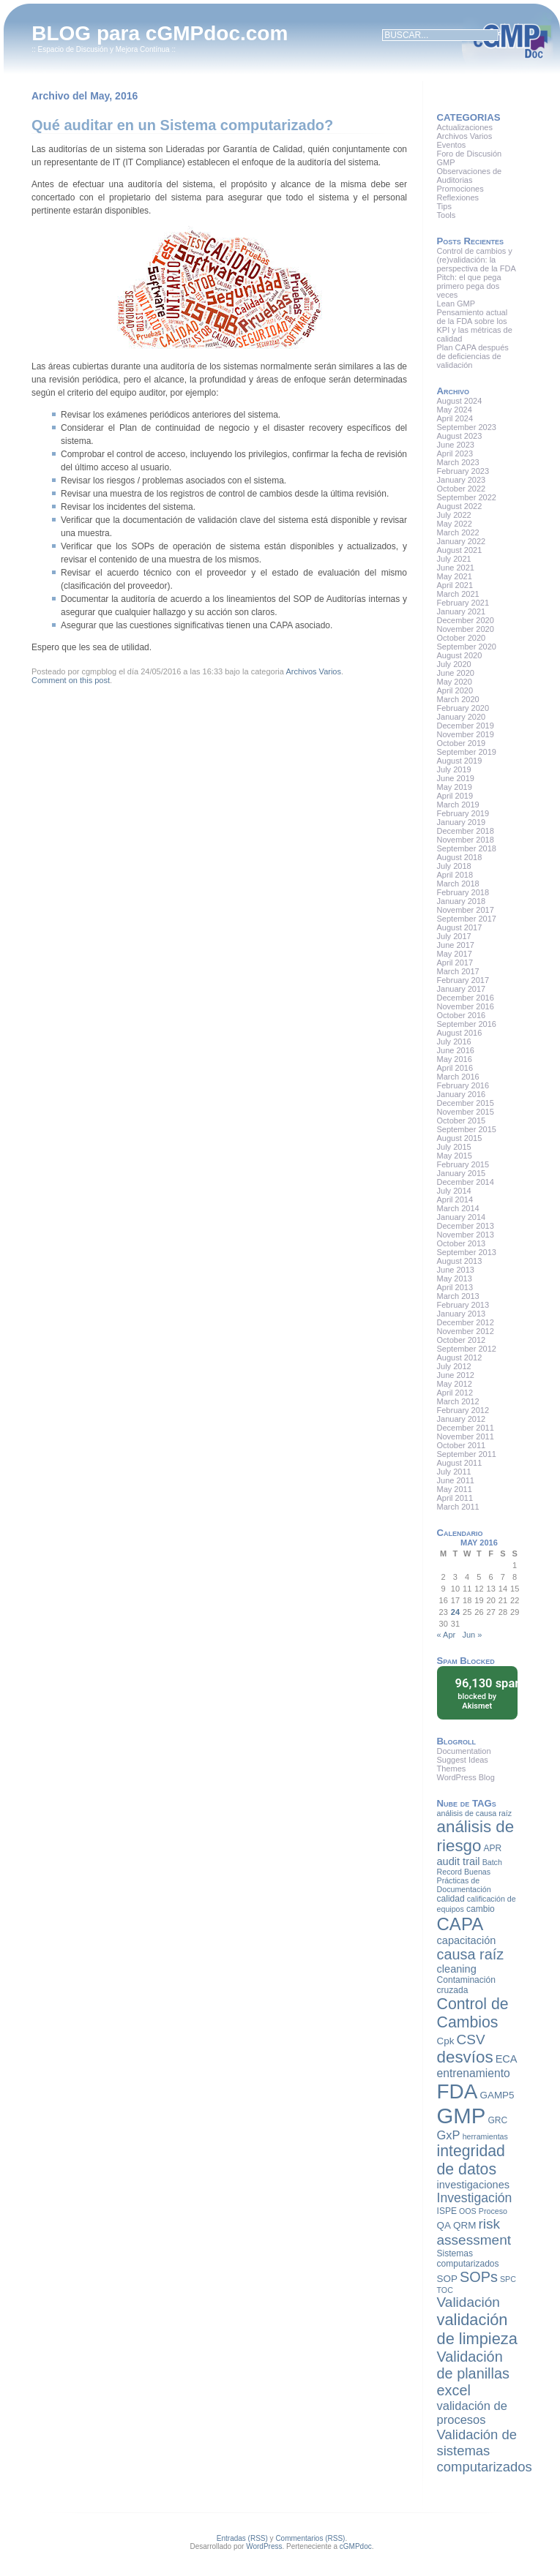 This screenshot has height=2576, width=560. I want to click on January 2017, so click(461, 988).